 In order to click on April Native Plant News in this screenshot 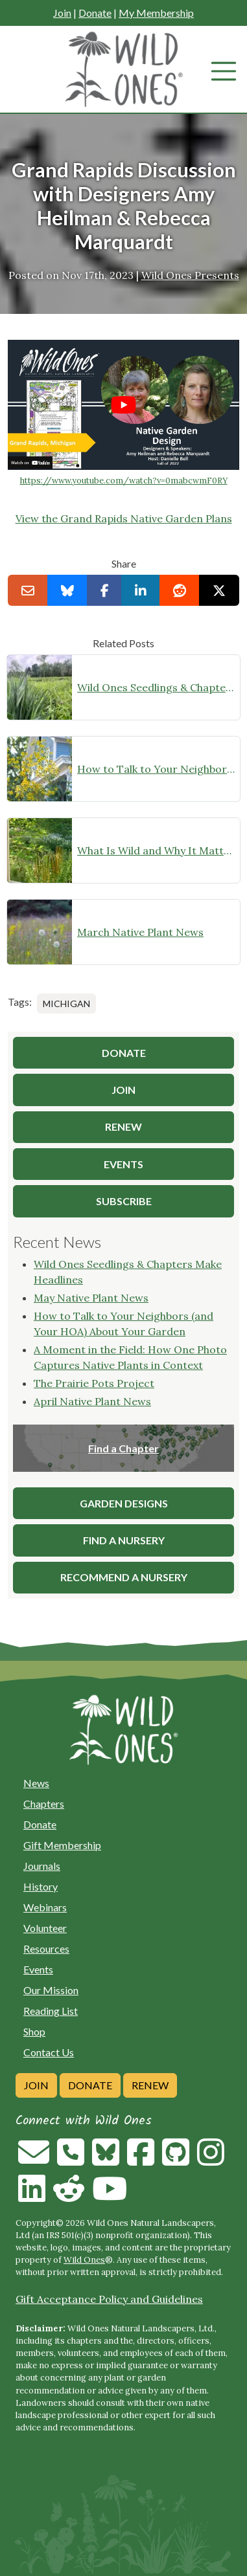, I will do `click(92, 1401)`.